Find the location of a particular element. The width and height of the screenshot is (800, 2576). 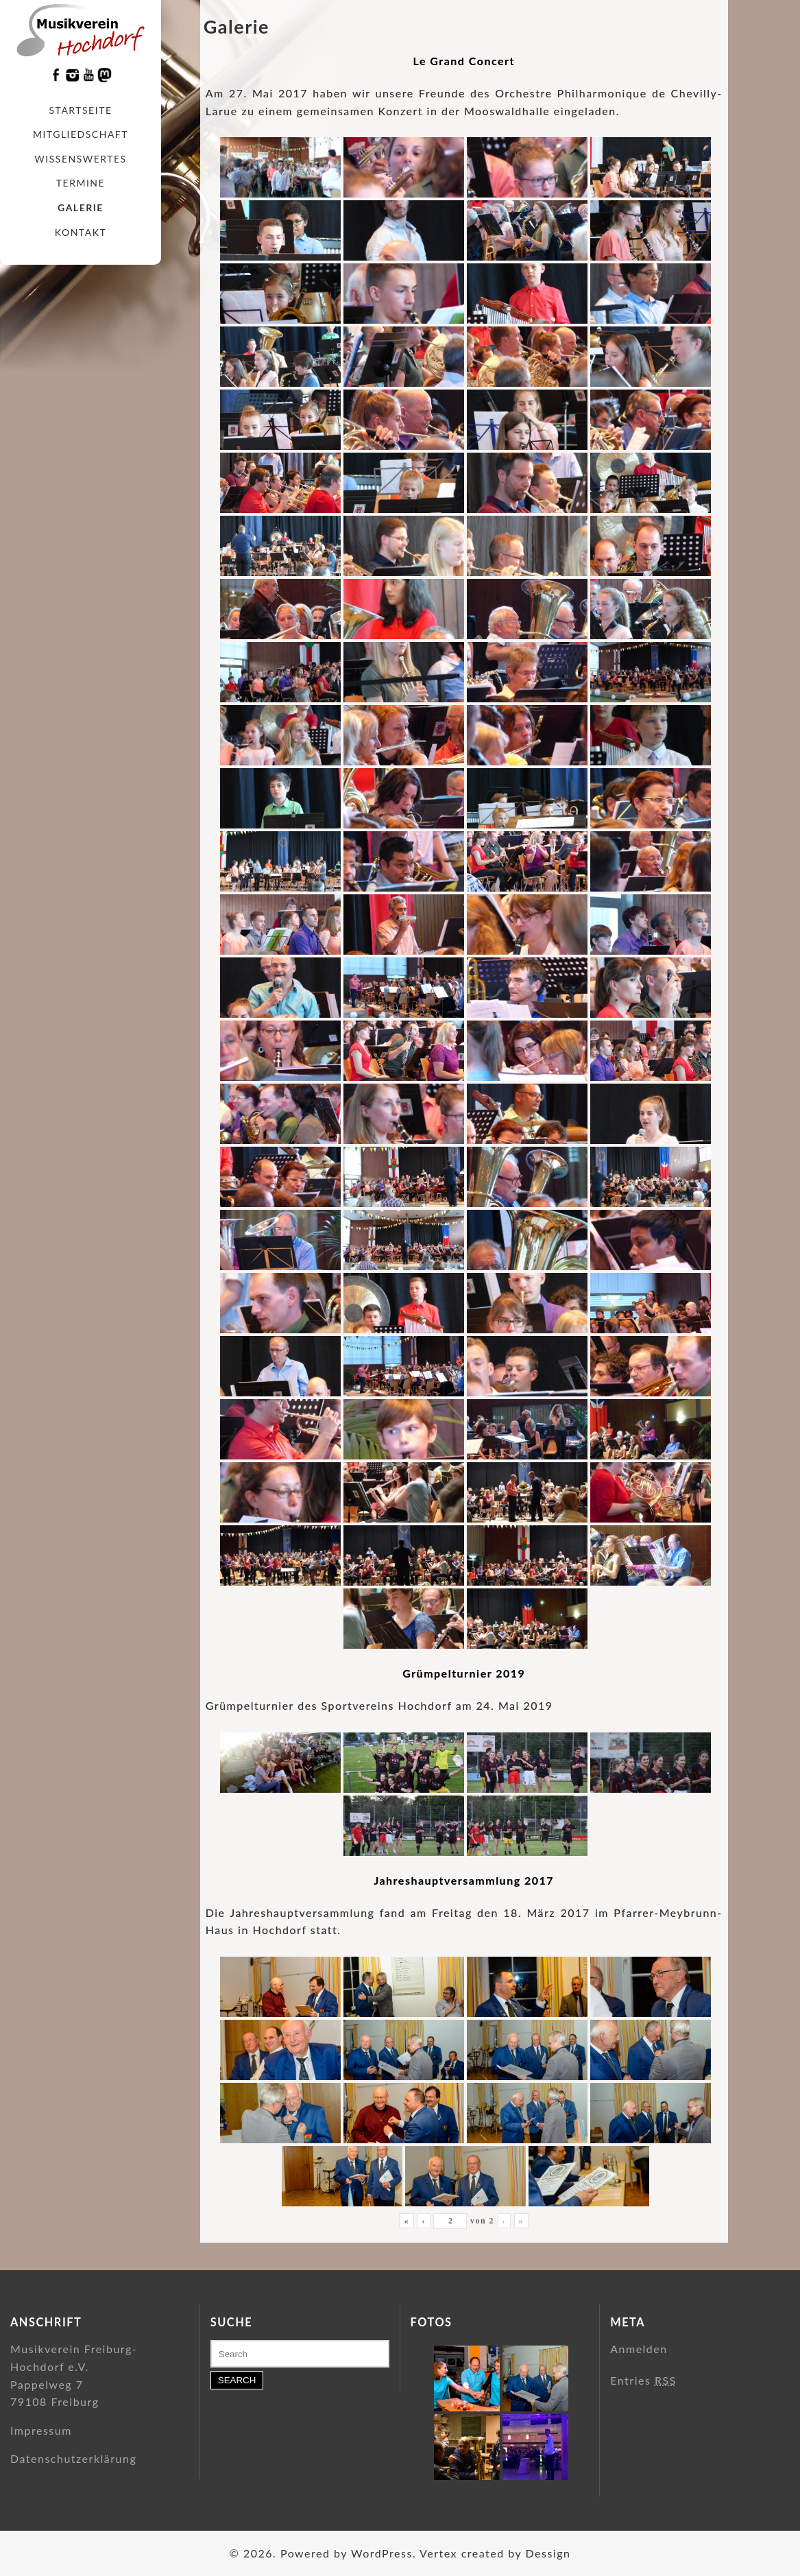

Impressum is located at coordinates (41, 2430).